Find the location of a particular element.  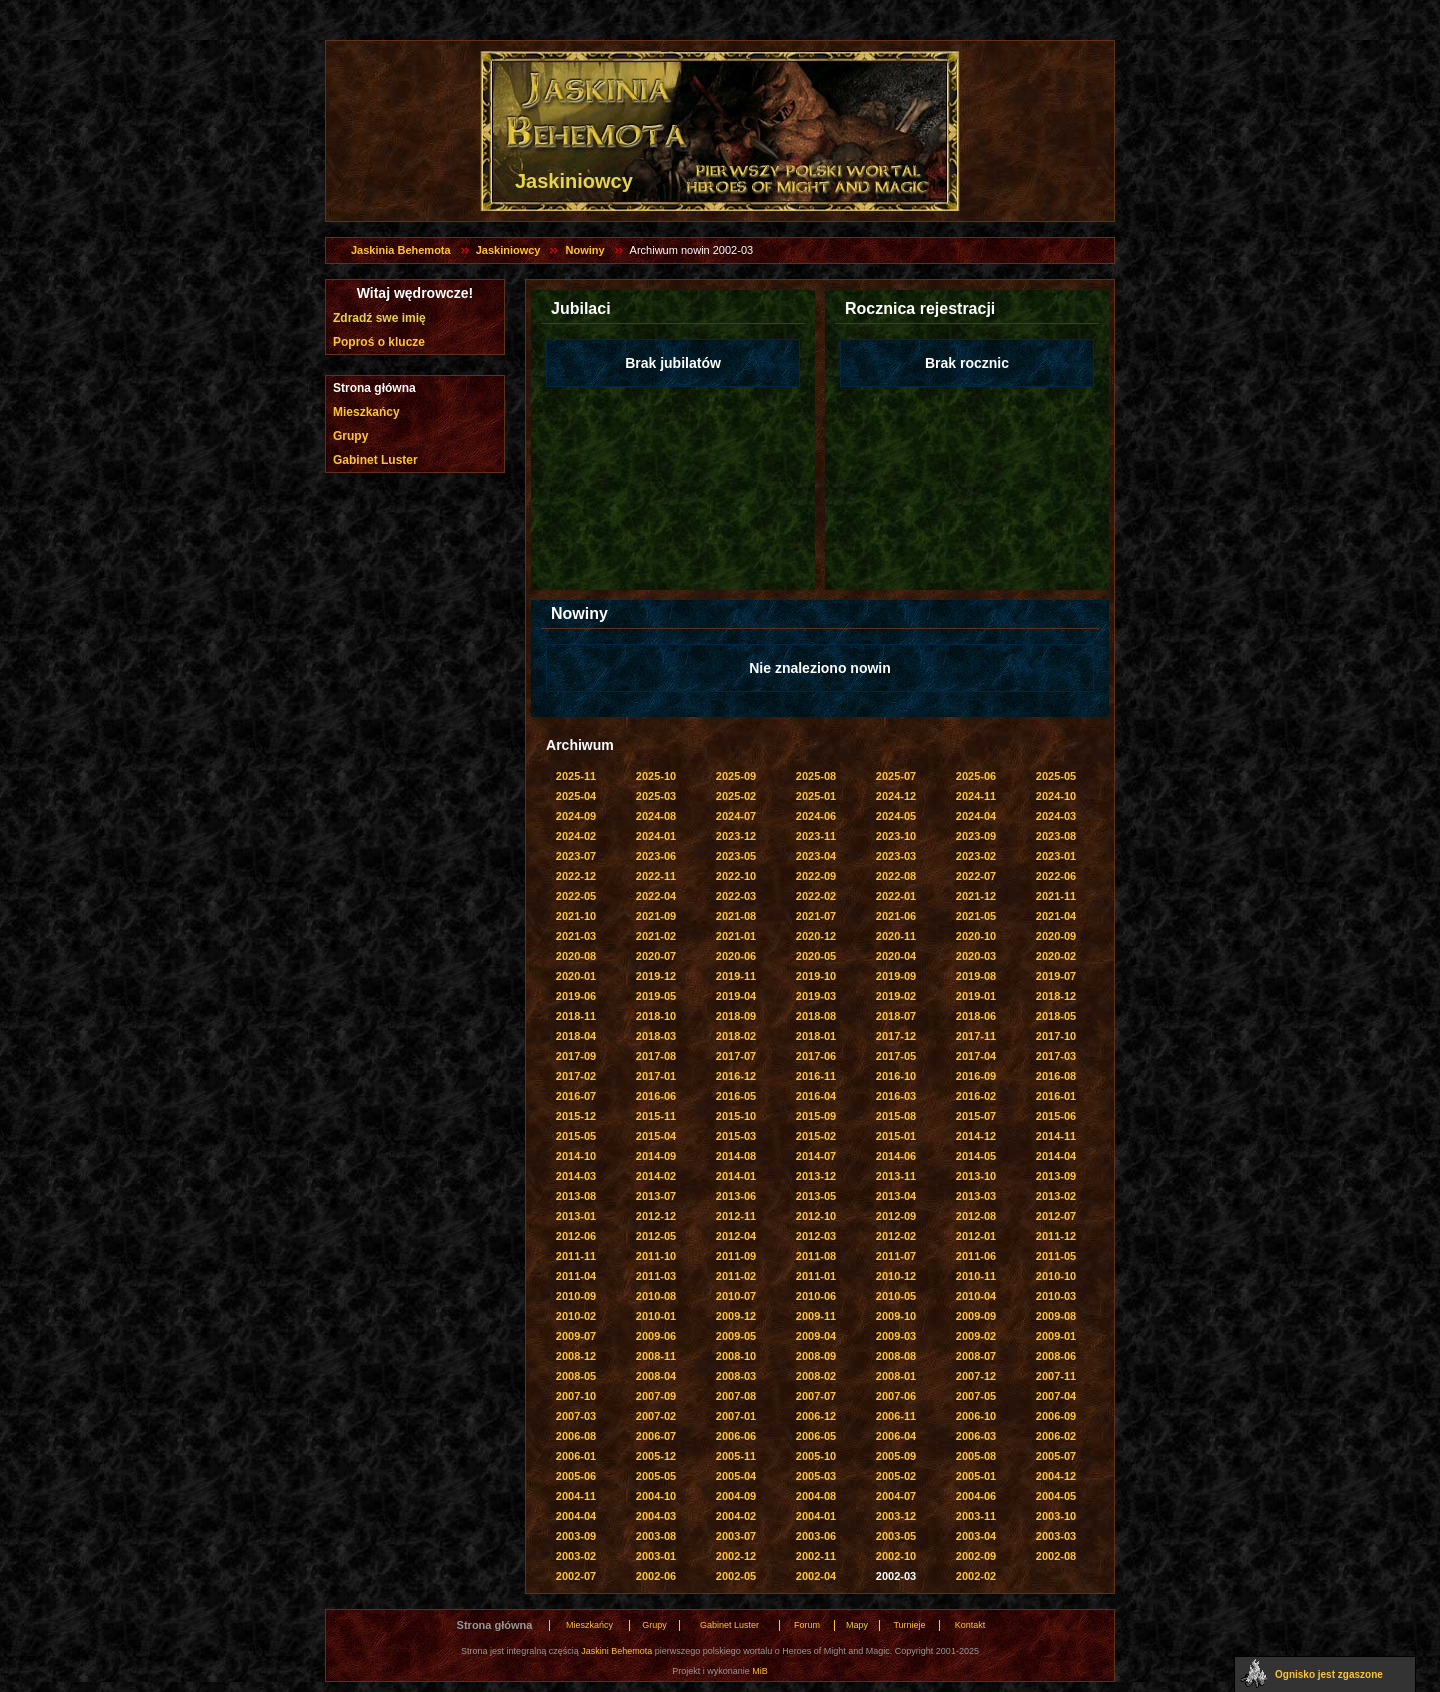

2015-05 is located at coordinates (576, 1136).